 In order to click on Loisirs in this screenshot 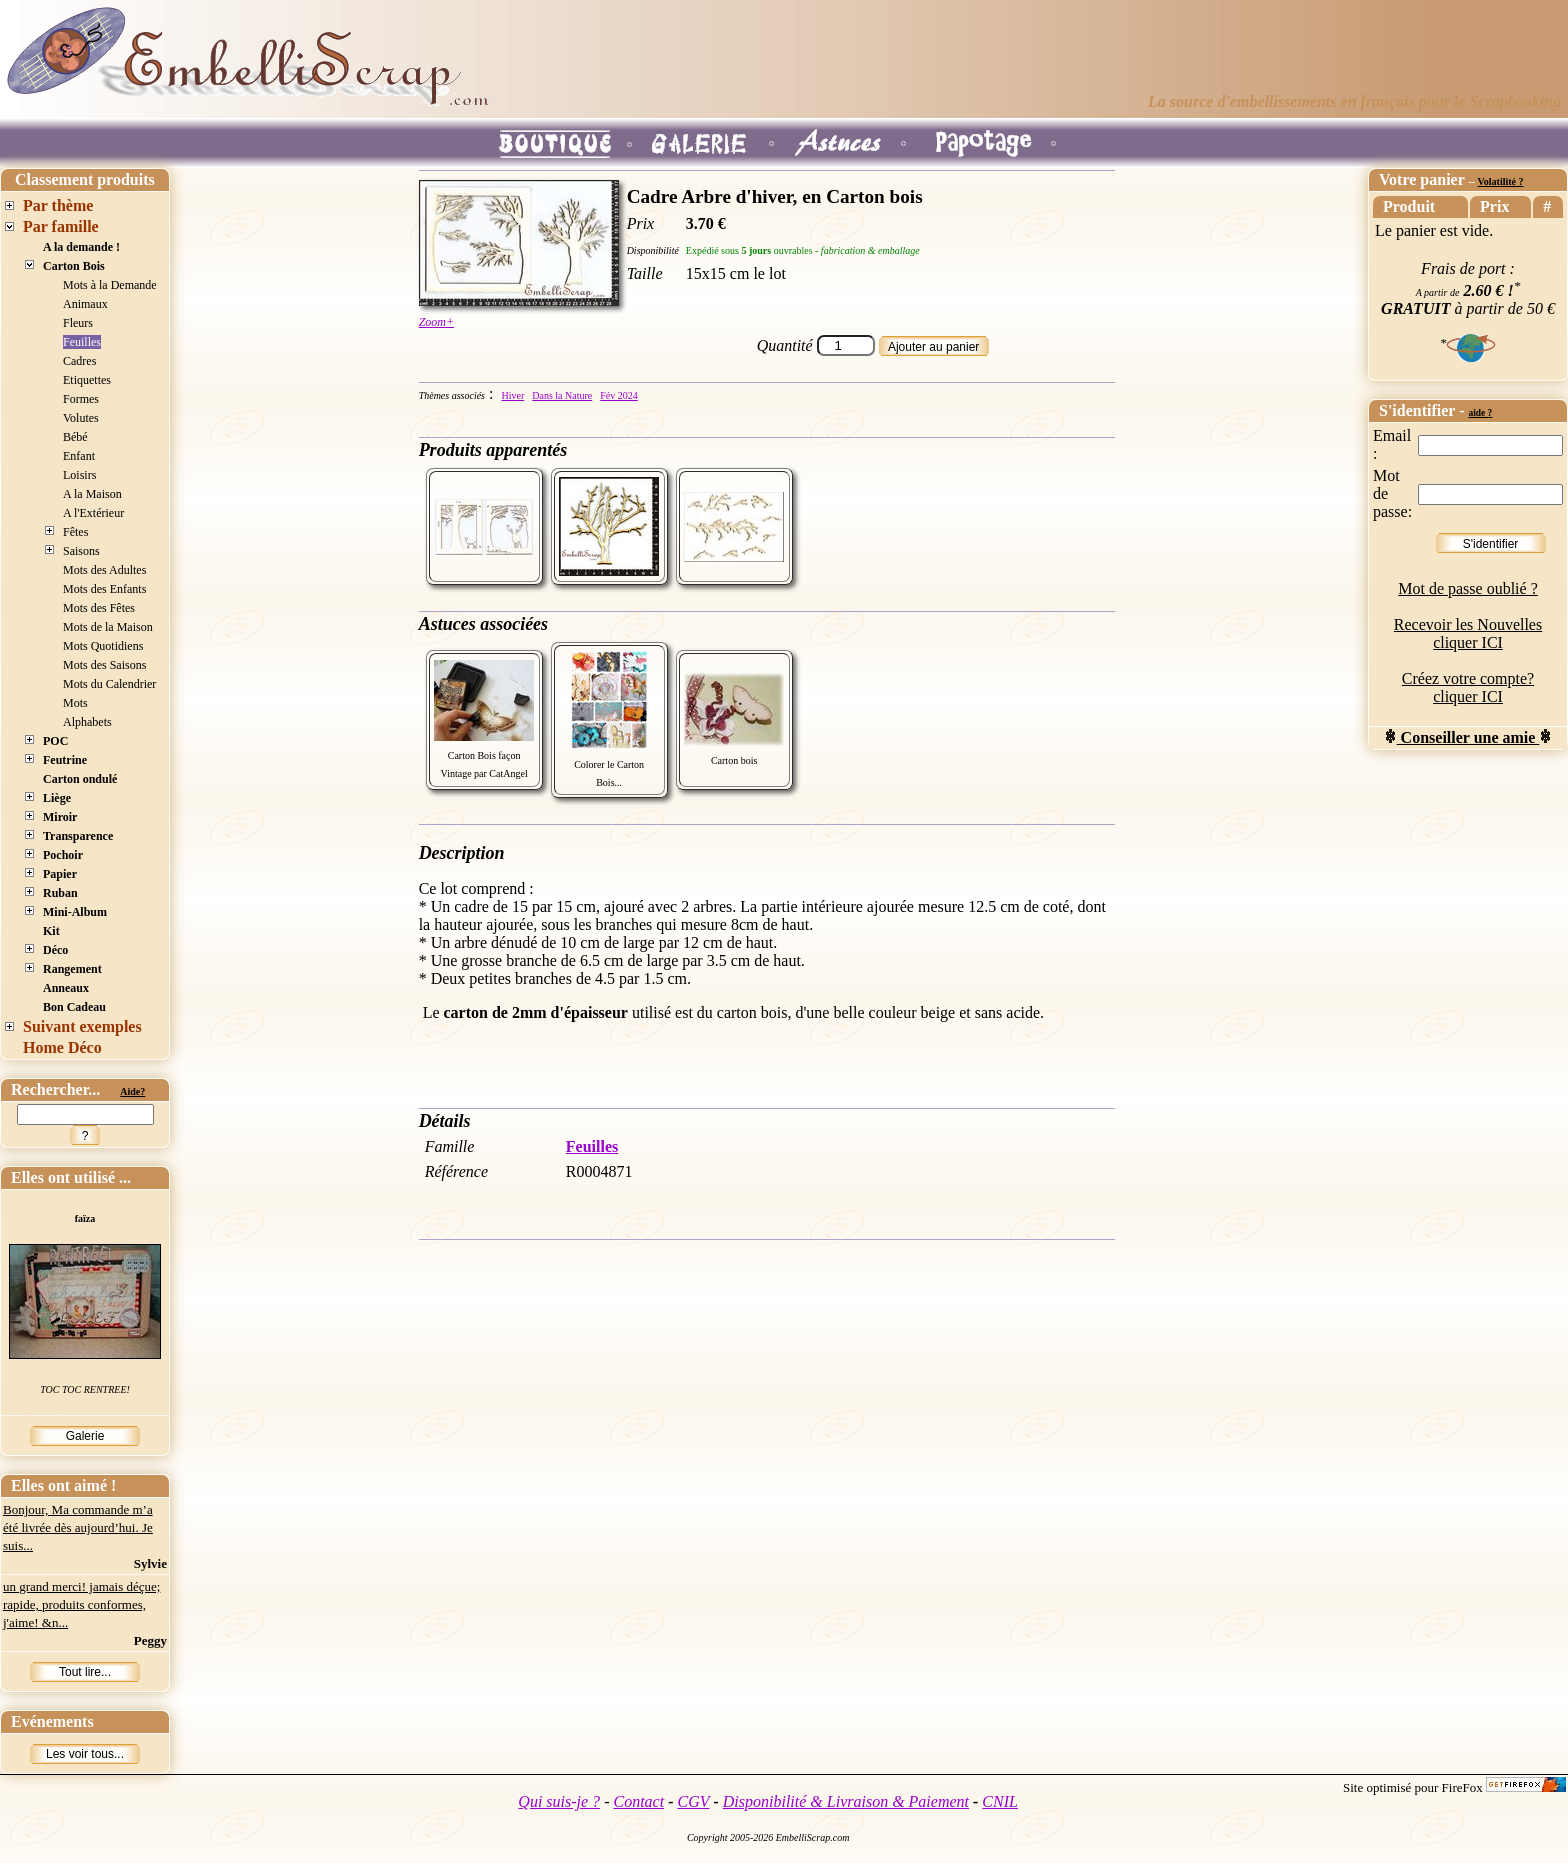, I will do `click(79, 475)`.